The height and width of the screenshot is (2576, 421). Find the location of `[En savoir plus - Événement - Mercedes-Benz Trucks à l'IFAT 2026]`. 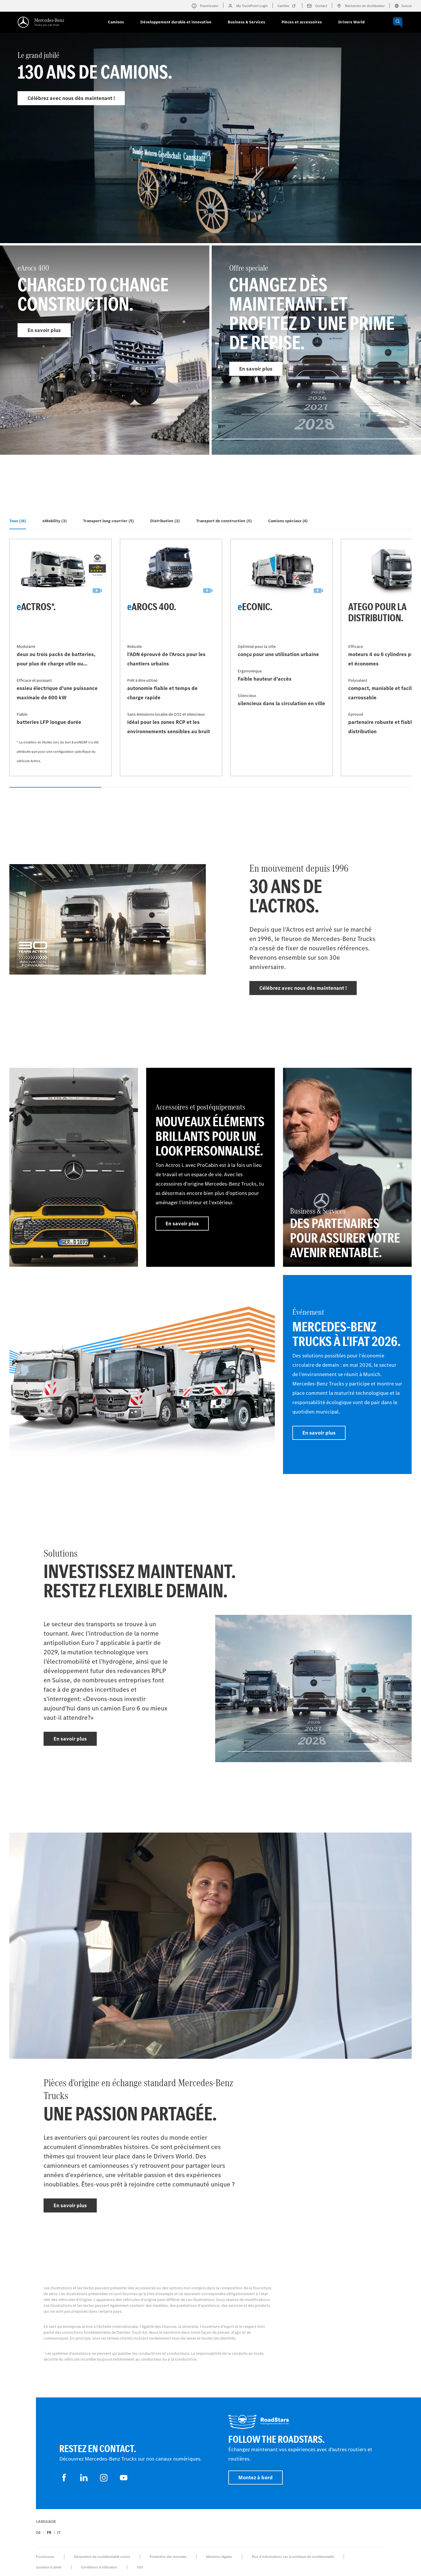

[En savoir plus - Événement - Mercedes-Benz Trucks à l'IFAT 2026] is located at coordinates (347, 1374).